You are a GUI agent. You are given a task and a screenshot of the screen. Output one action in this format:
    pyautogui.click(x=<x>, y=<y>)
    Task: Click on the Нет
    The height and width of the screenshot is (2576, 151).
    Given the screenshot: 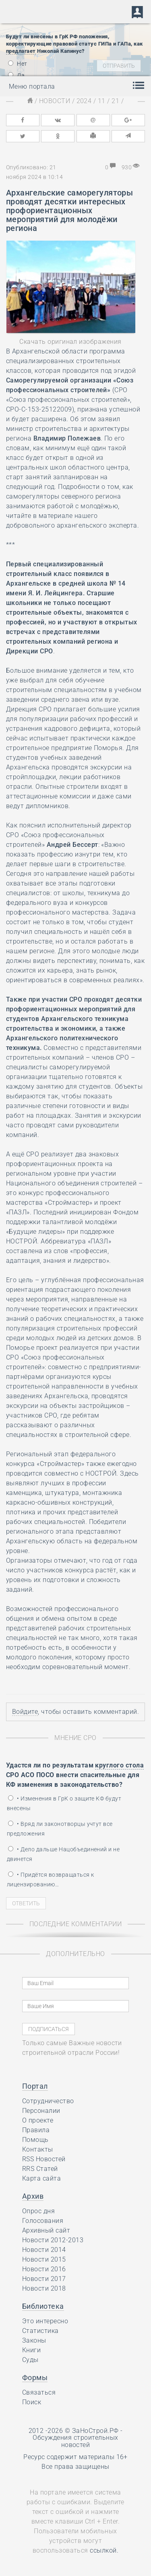 What is the action you would take?
    pyautogui.click(x=17, y=63)
    